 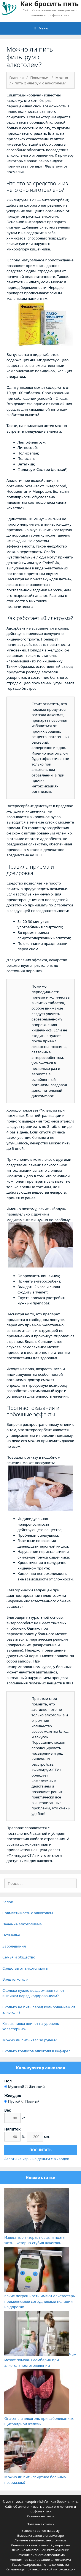 I want to click on Запой, so click(x=7, y=1901).